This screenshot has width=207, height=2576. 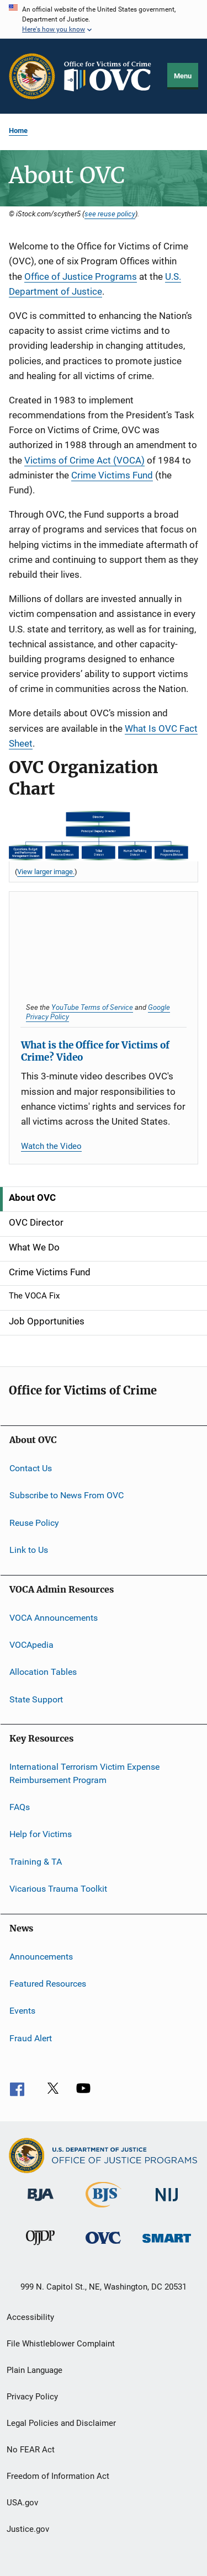 I want to click on [Office of Sex Offender Sentencing, Monitoring, Apprehending, Registering, and Tracking], so click(x=166, y=2245).